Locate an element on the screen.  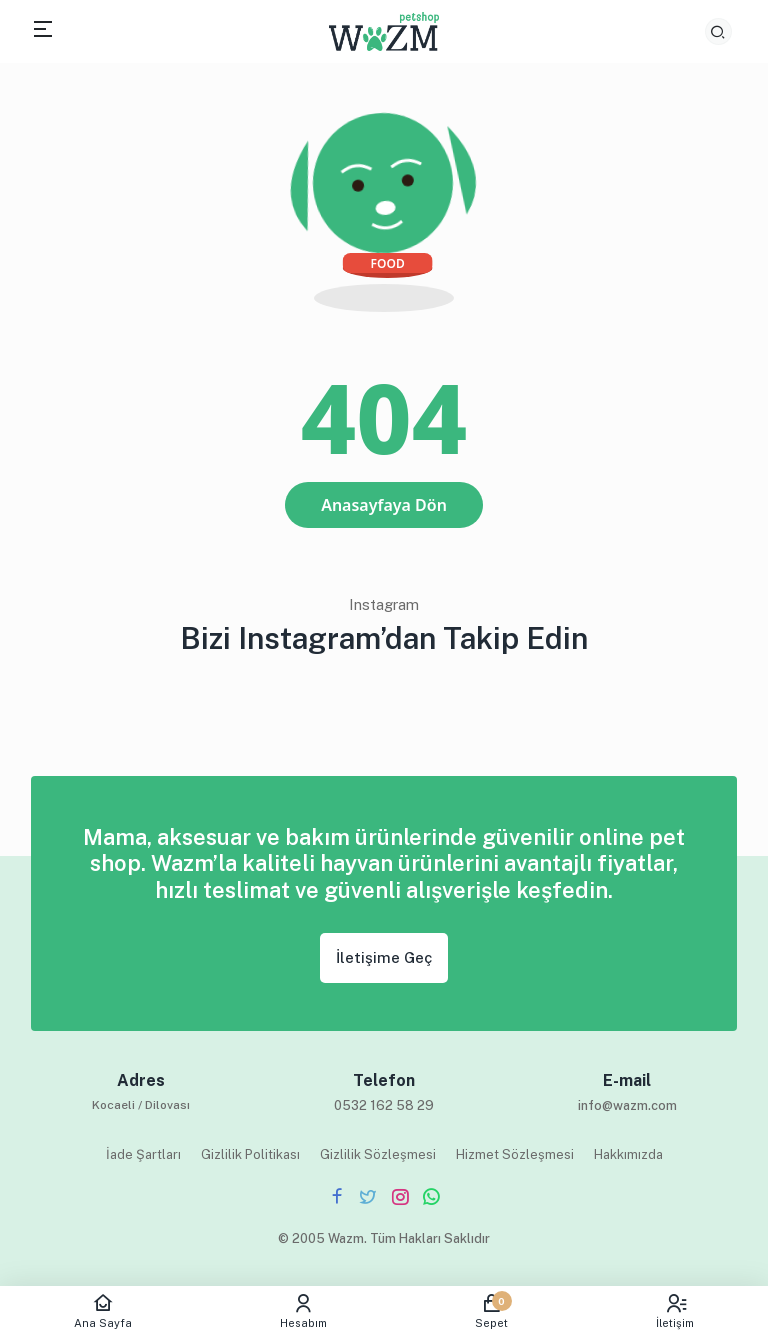
İletişime Geç is located at coordinates (384, 957).